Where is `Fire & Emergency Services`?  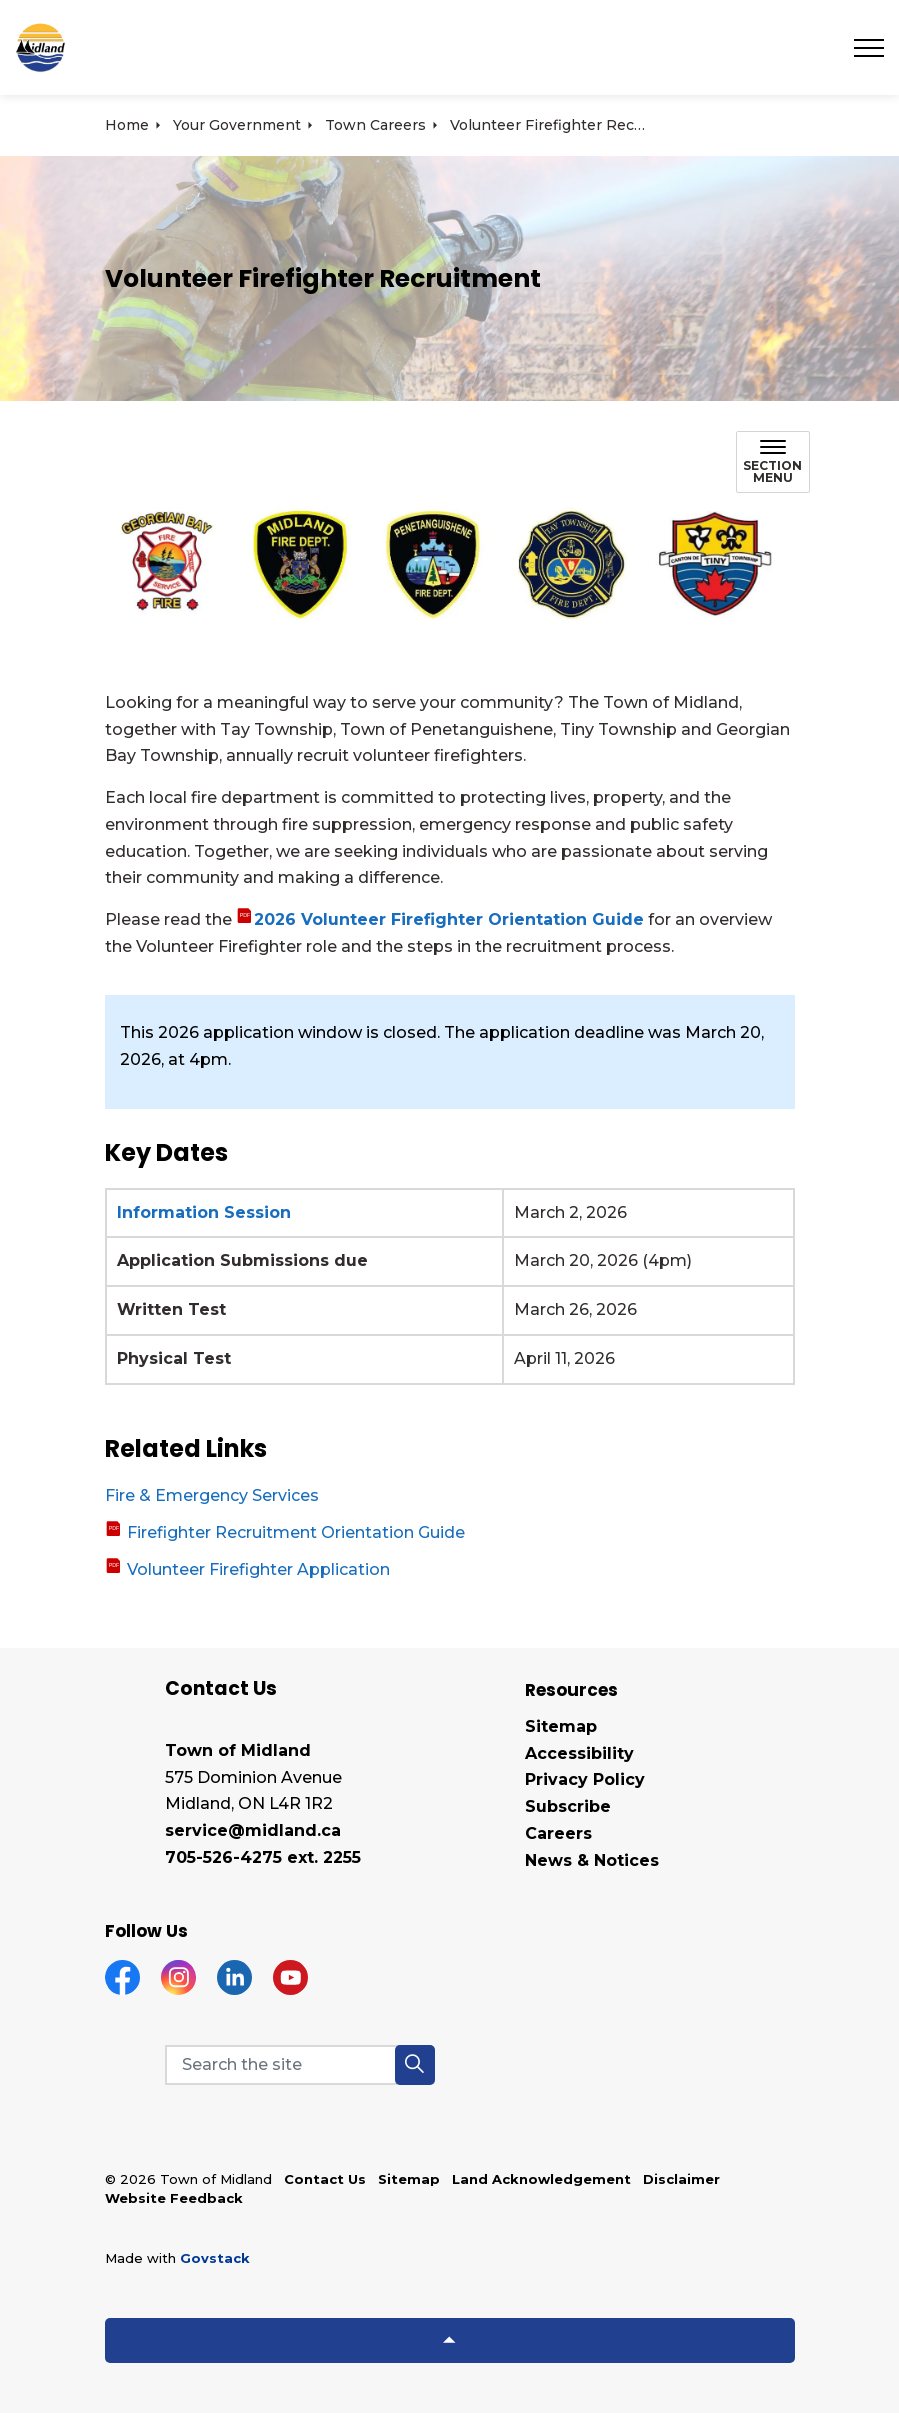 Fire & Emergency Services is located at coordinates (212, 1495).